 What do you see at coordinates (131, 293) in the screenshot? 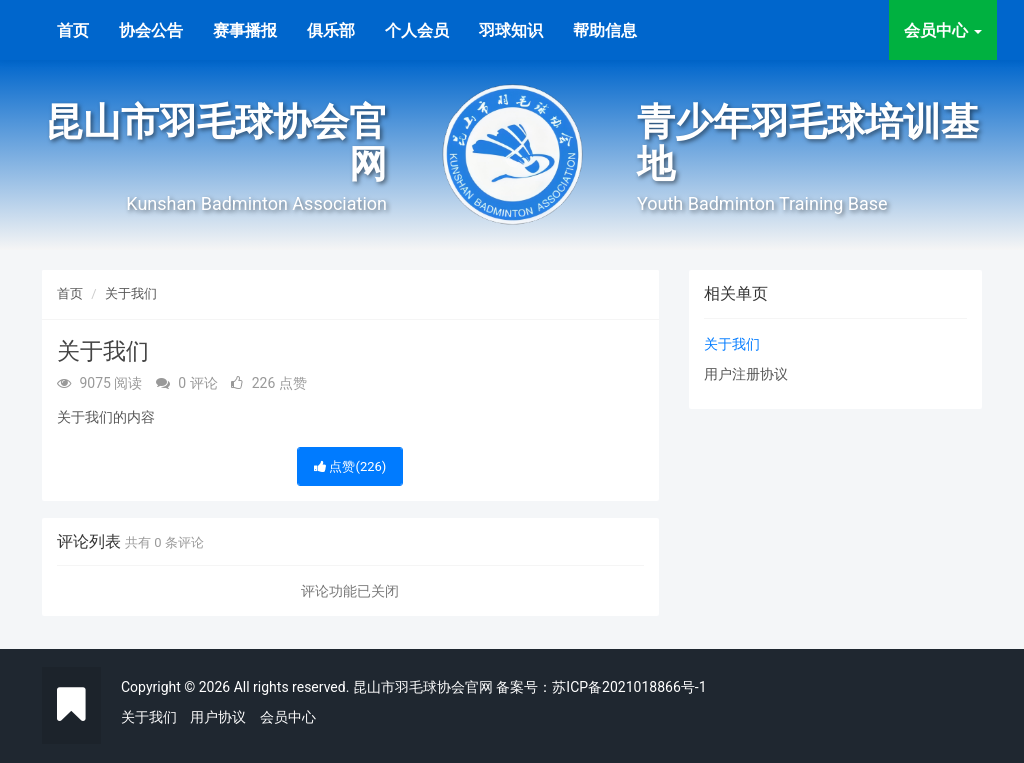
I see `关于我们` at bounding box center [131, 293].